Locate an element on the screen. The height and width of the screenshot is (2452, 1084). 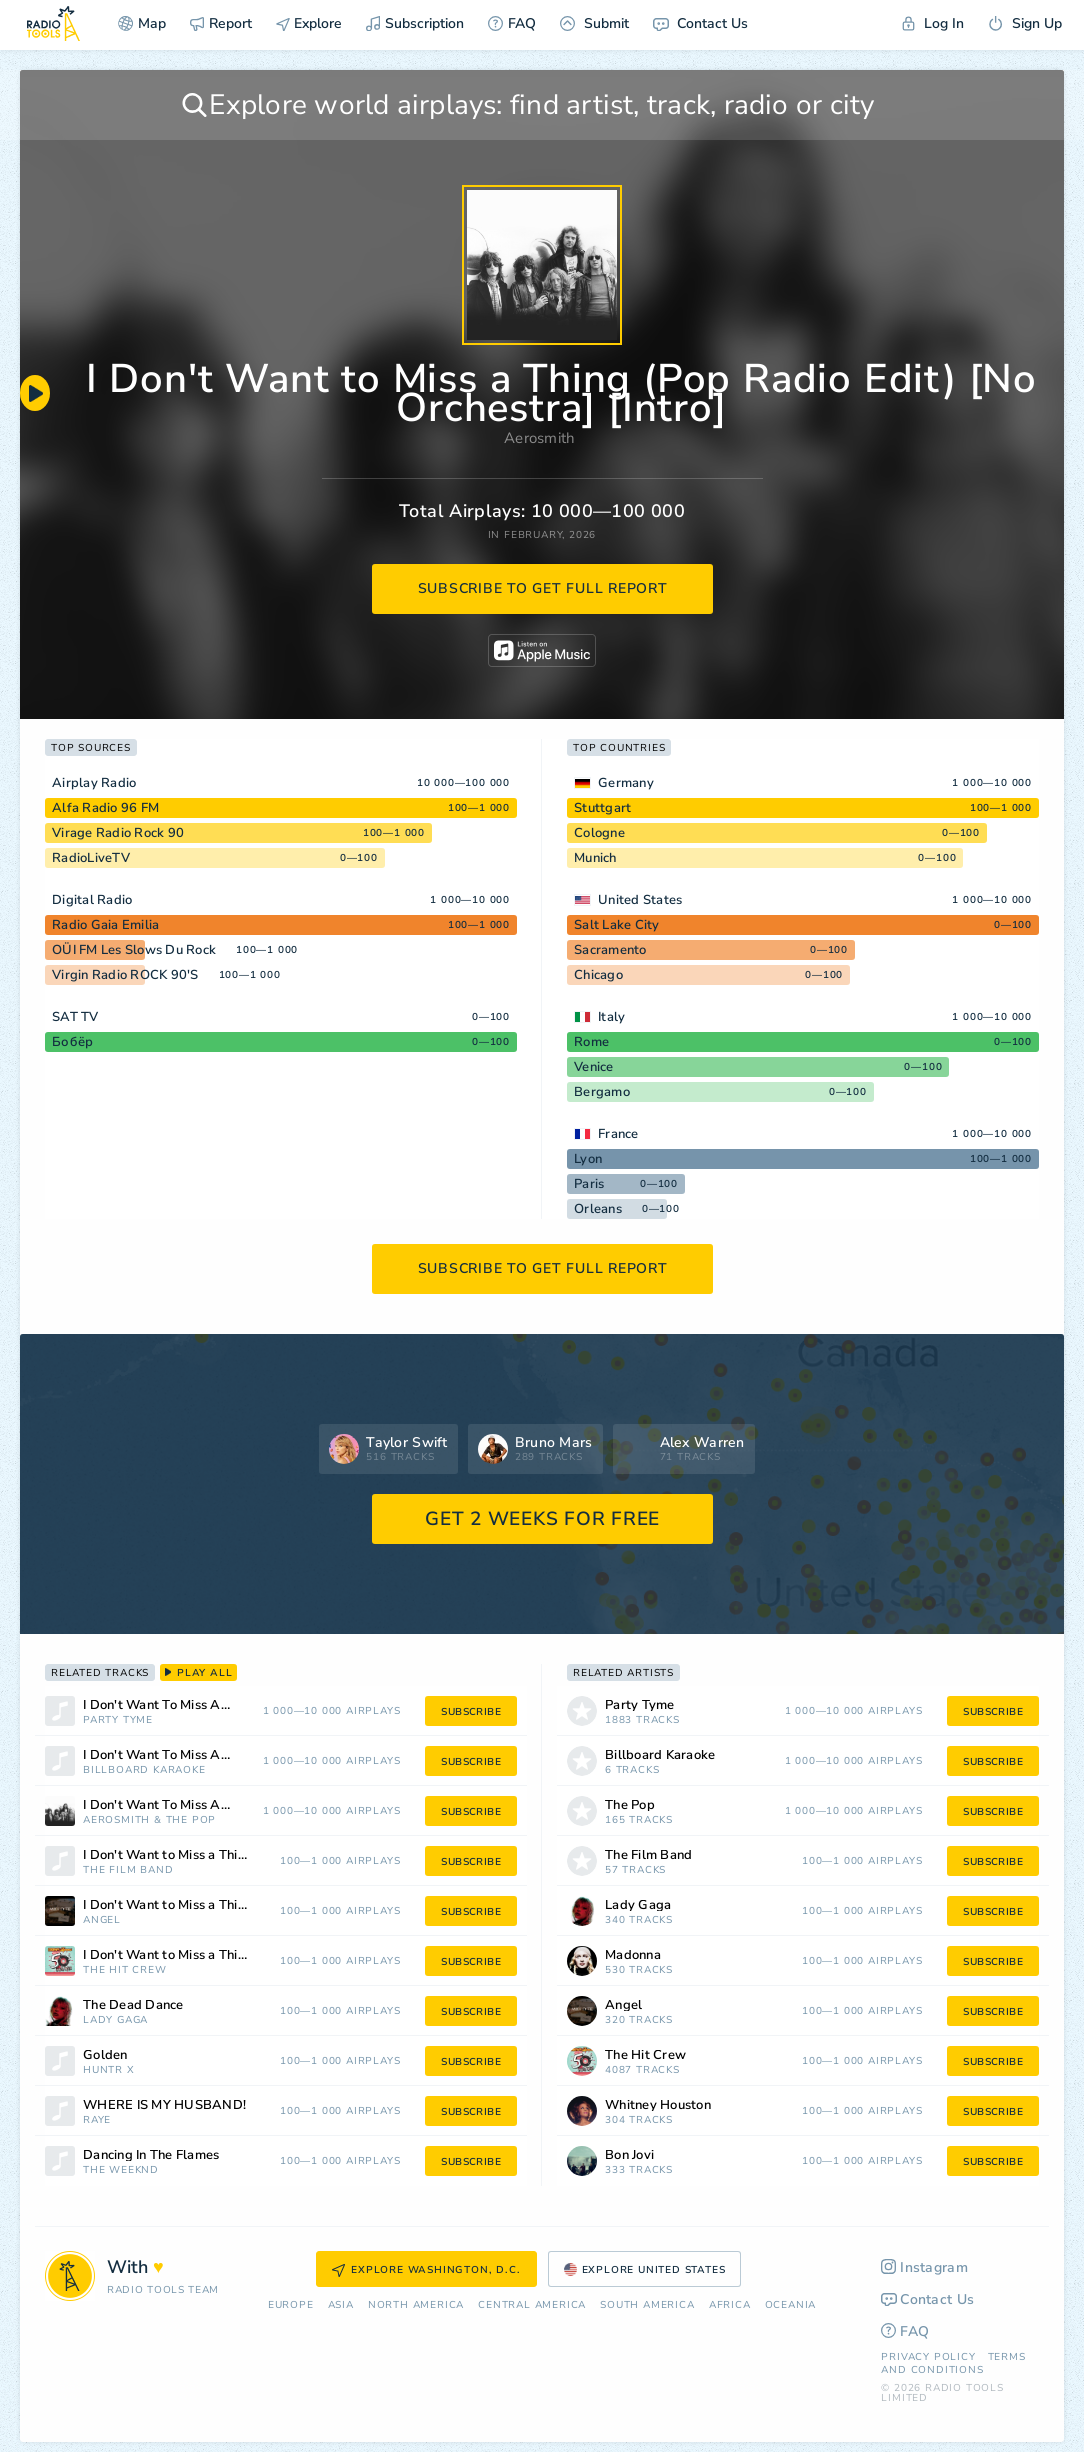
Explore United States is located at coordinates (645, 2270).